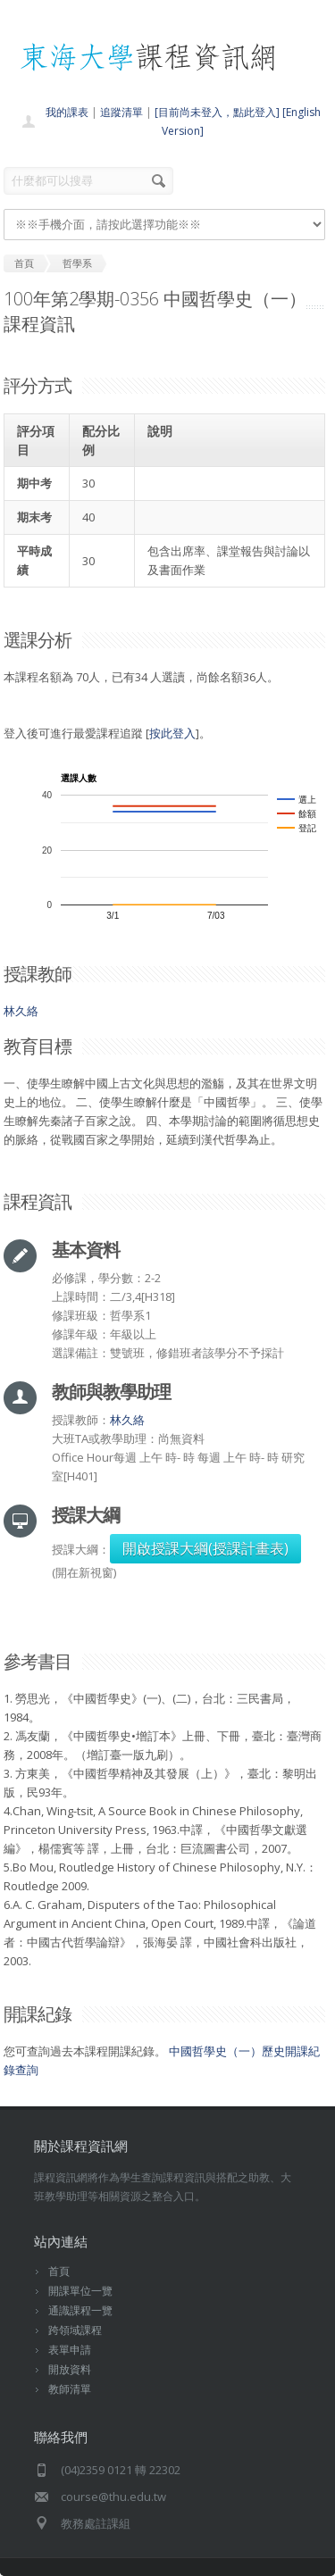  What do you see at coordinates (205, 1548) in the screenshot?
I see `開啟授課大綱(授課計畫表)` at bounding box center [205, 1548].